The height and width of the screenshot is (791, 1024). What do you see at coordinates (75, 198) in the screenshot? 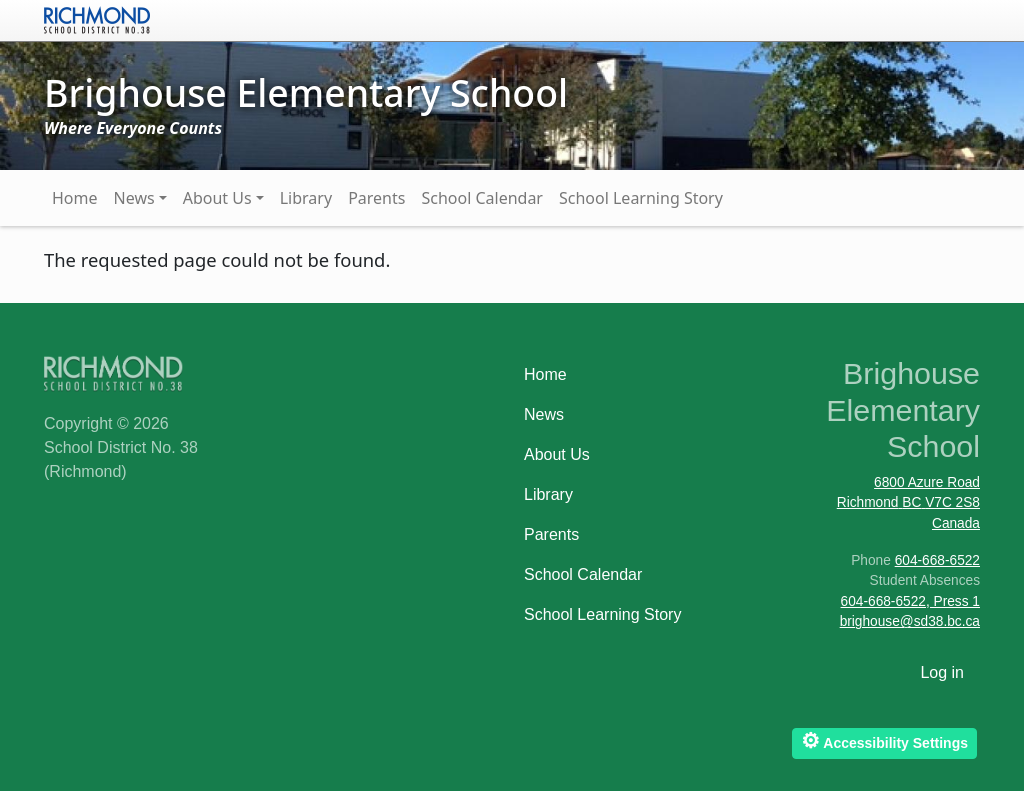
I see `Home` at bounding box center [75, 198].